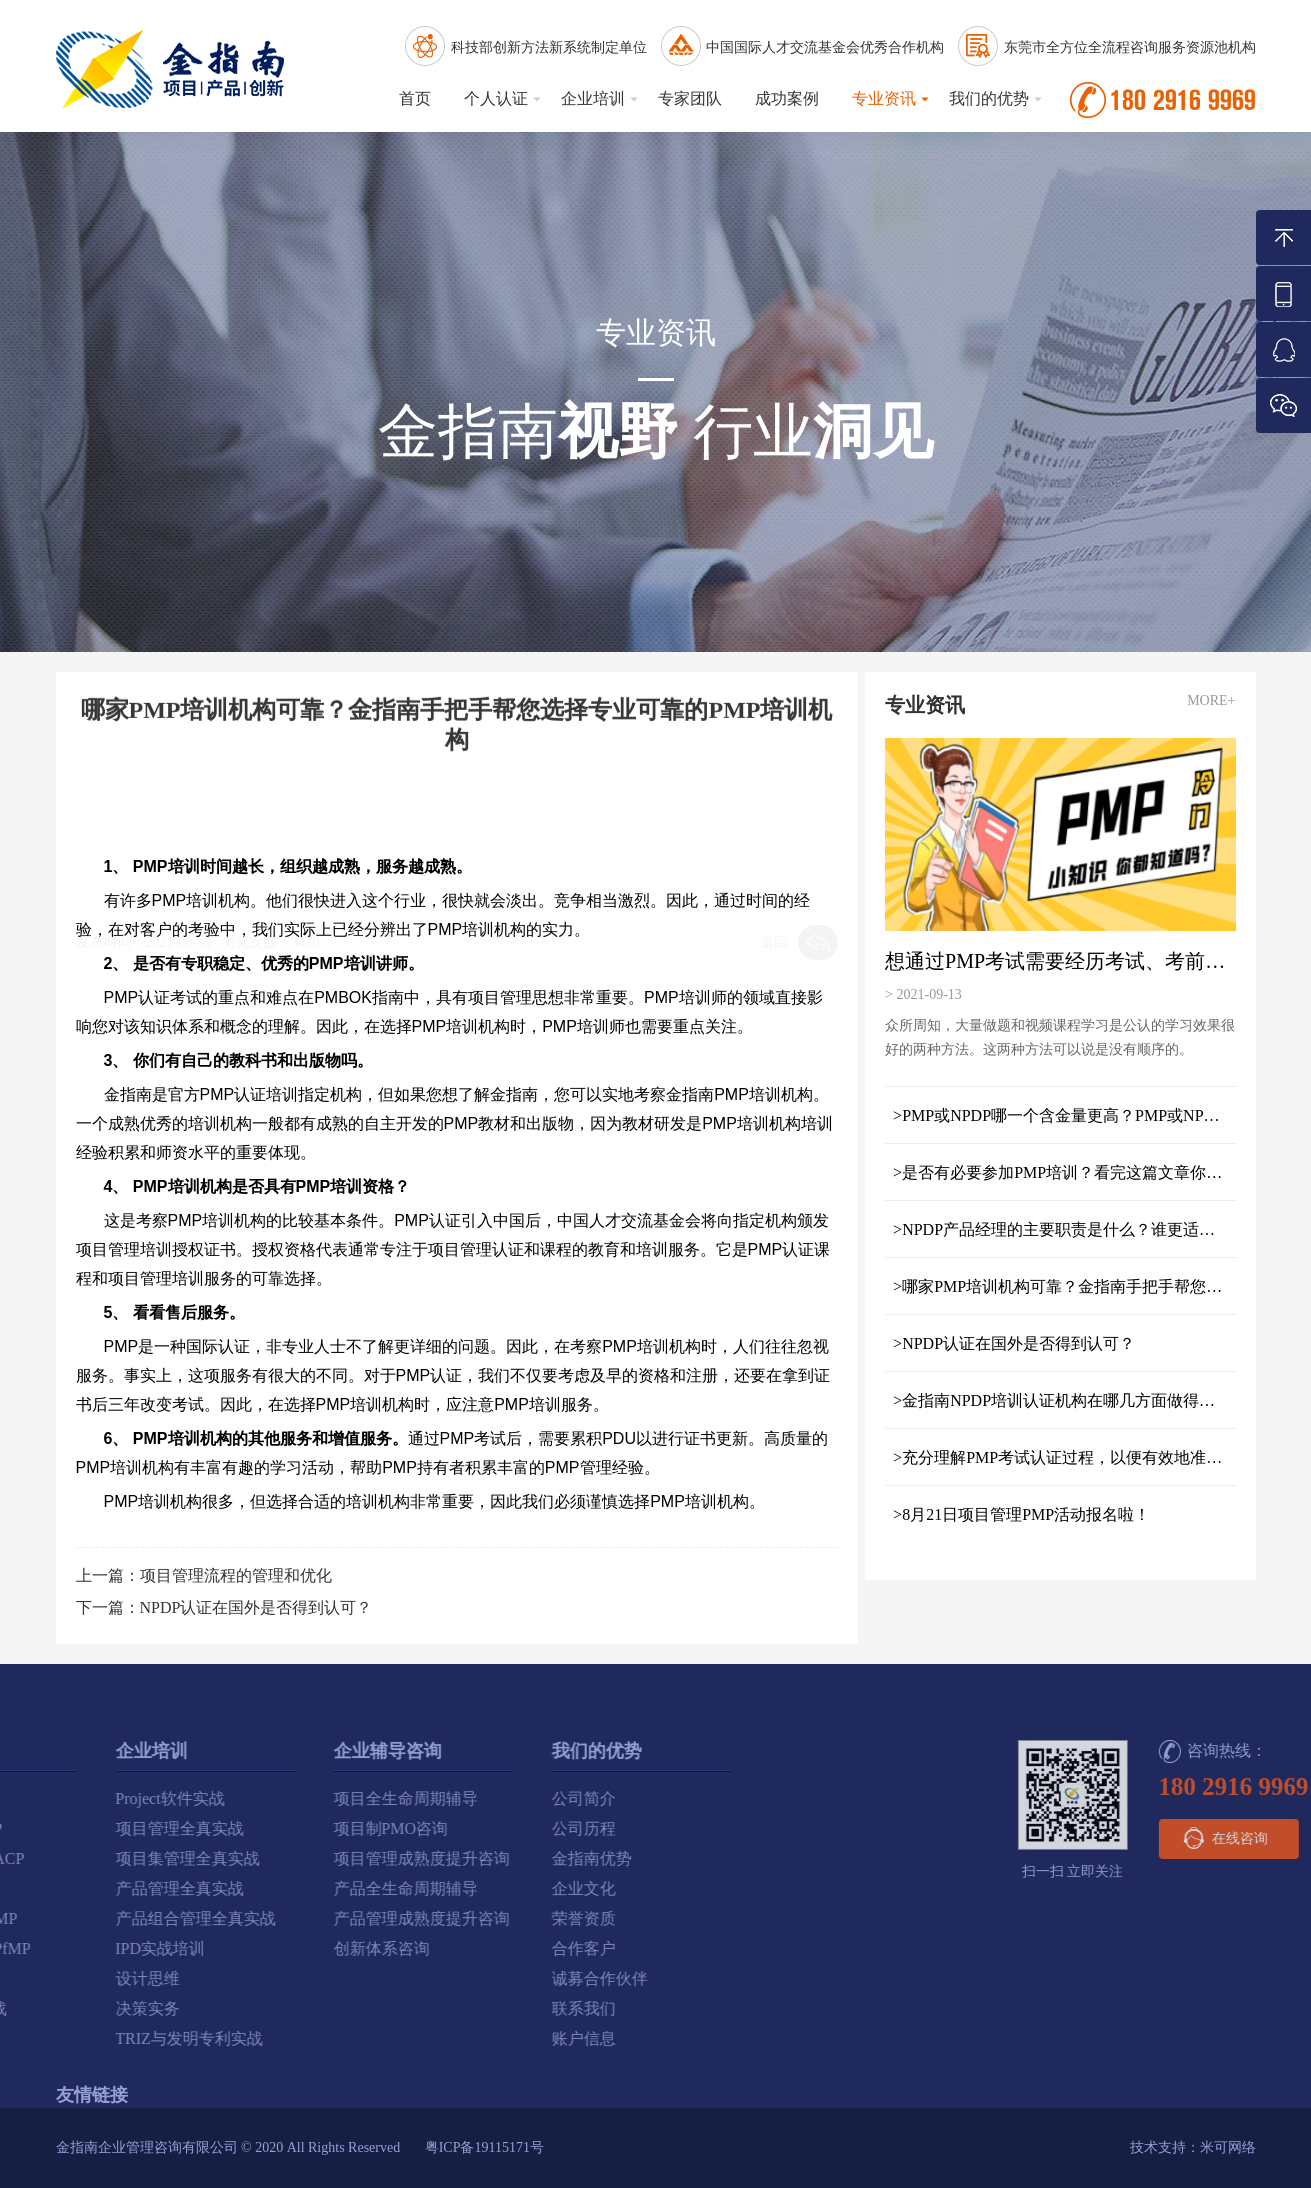 The width and height of the screenshot is (1311, 2188). I want to click on 成功案例, so click(787, 98).